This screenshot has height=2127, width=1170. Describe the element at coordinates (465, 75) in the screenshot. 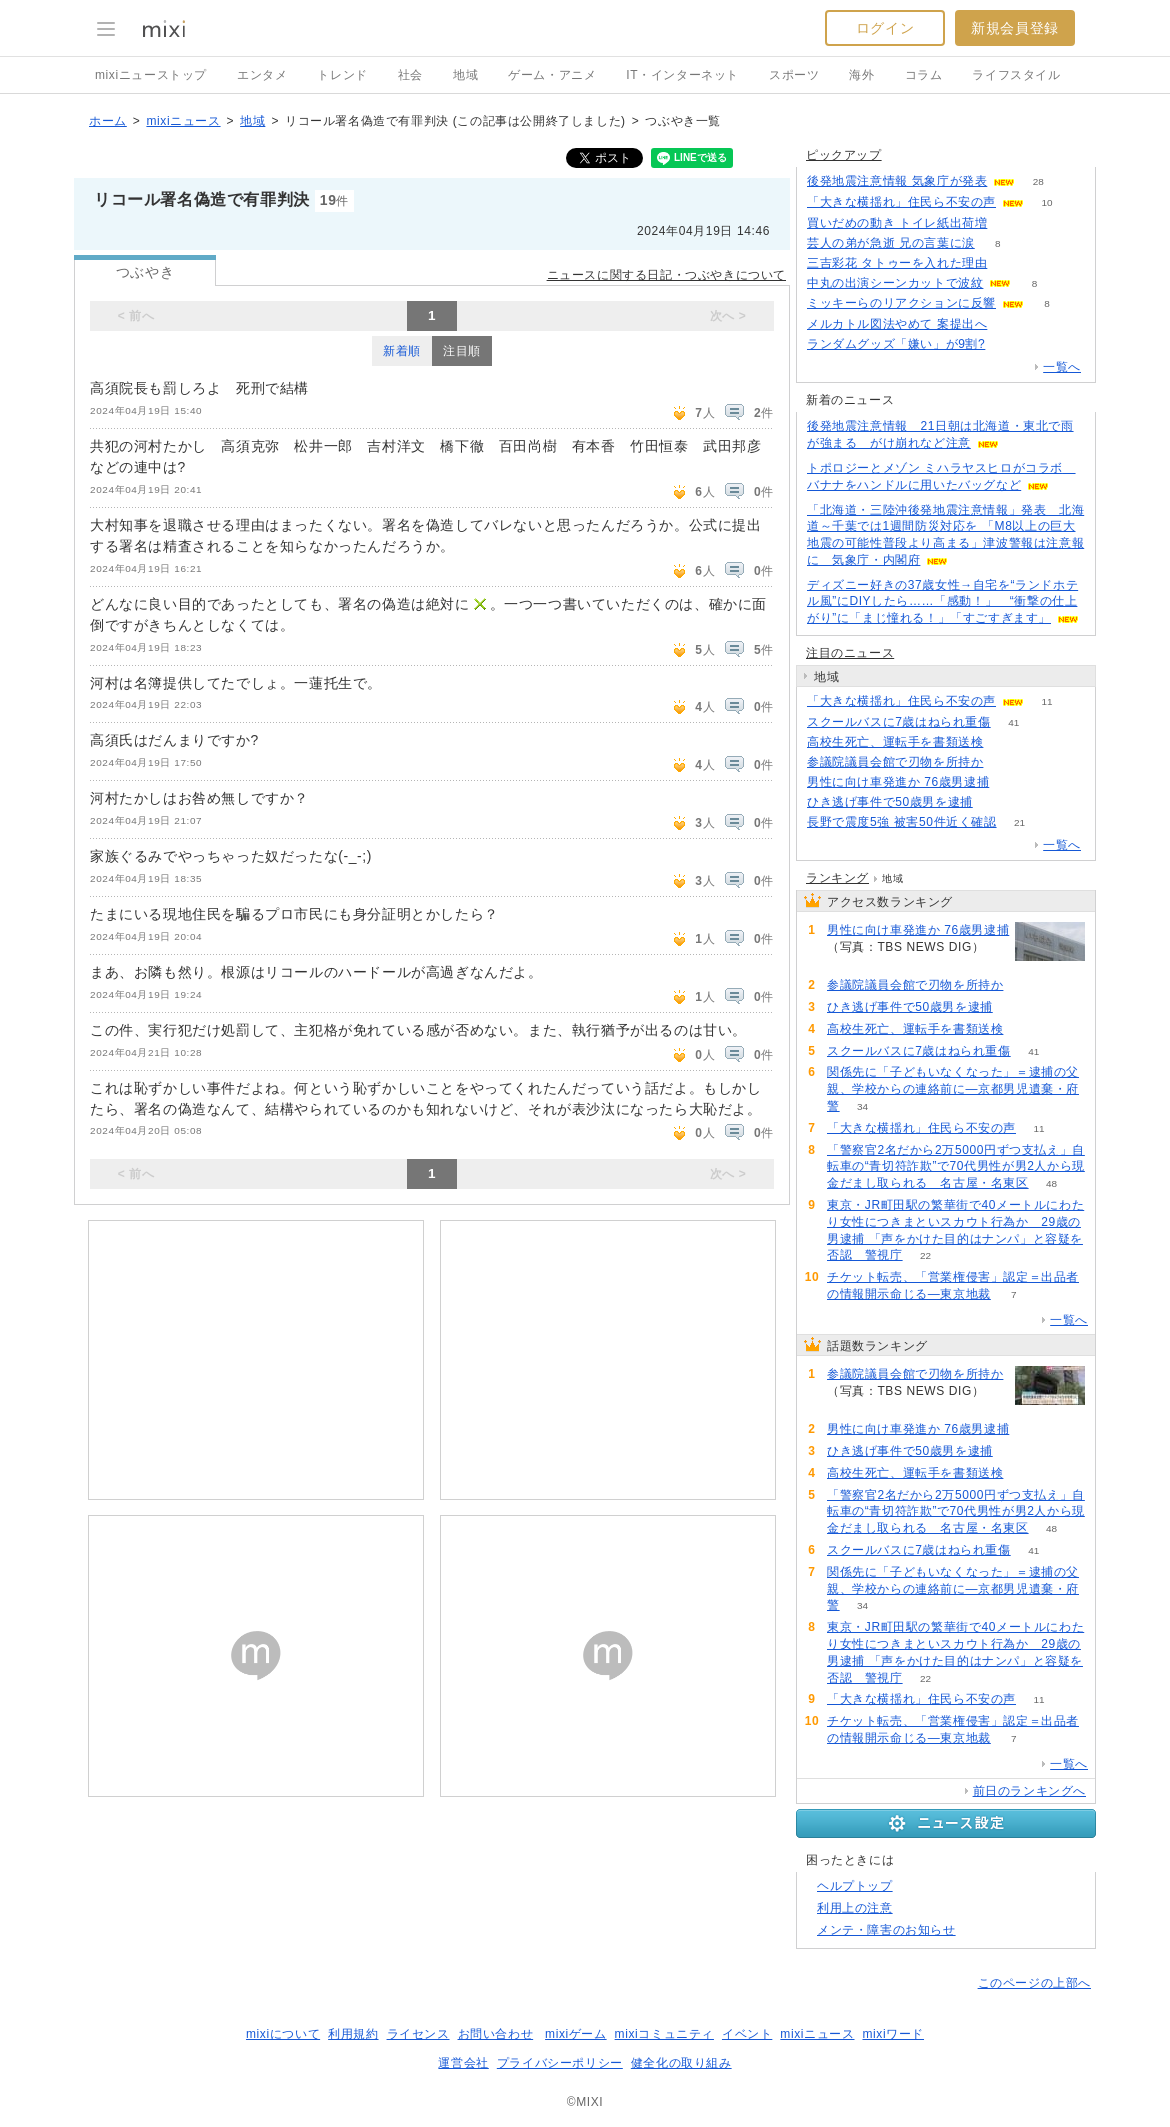

I see `地域` at that location.